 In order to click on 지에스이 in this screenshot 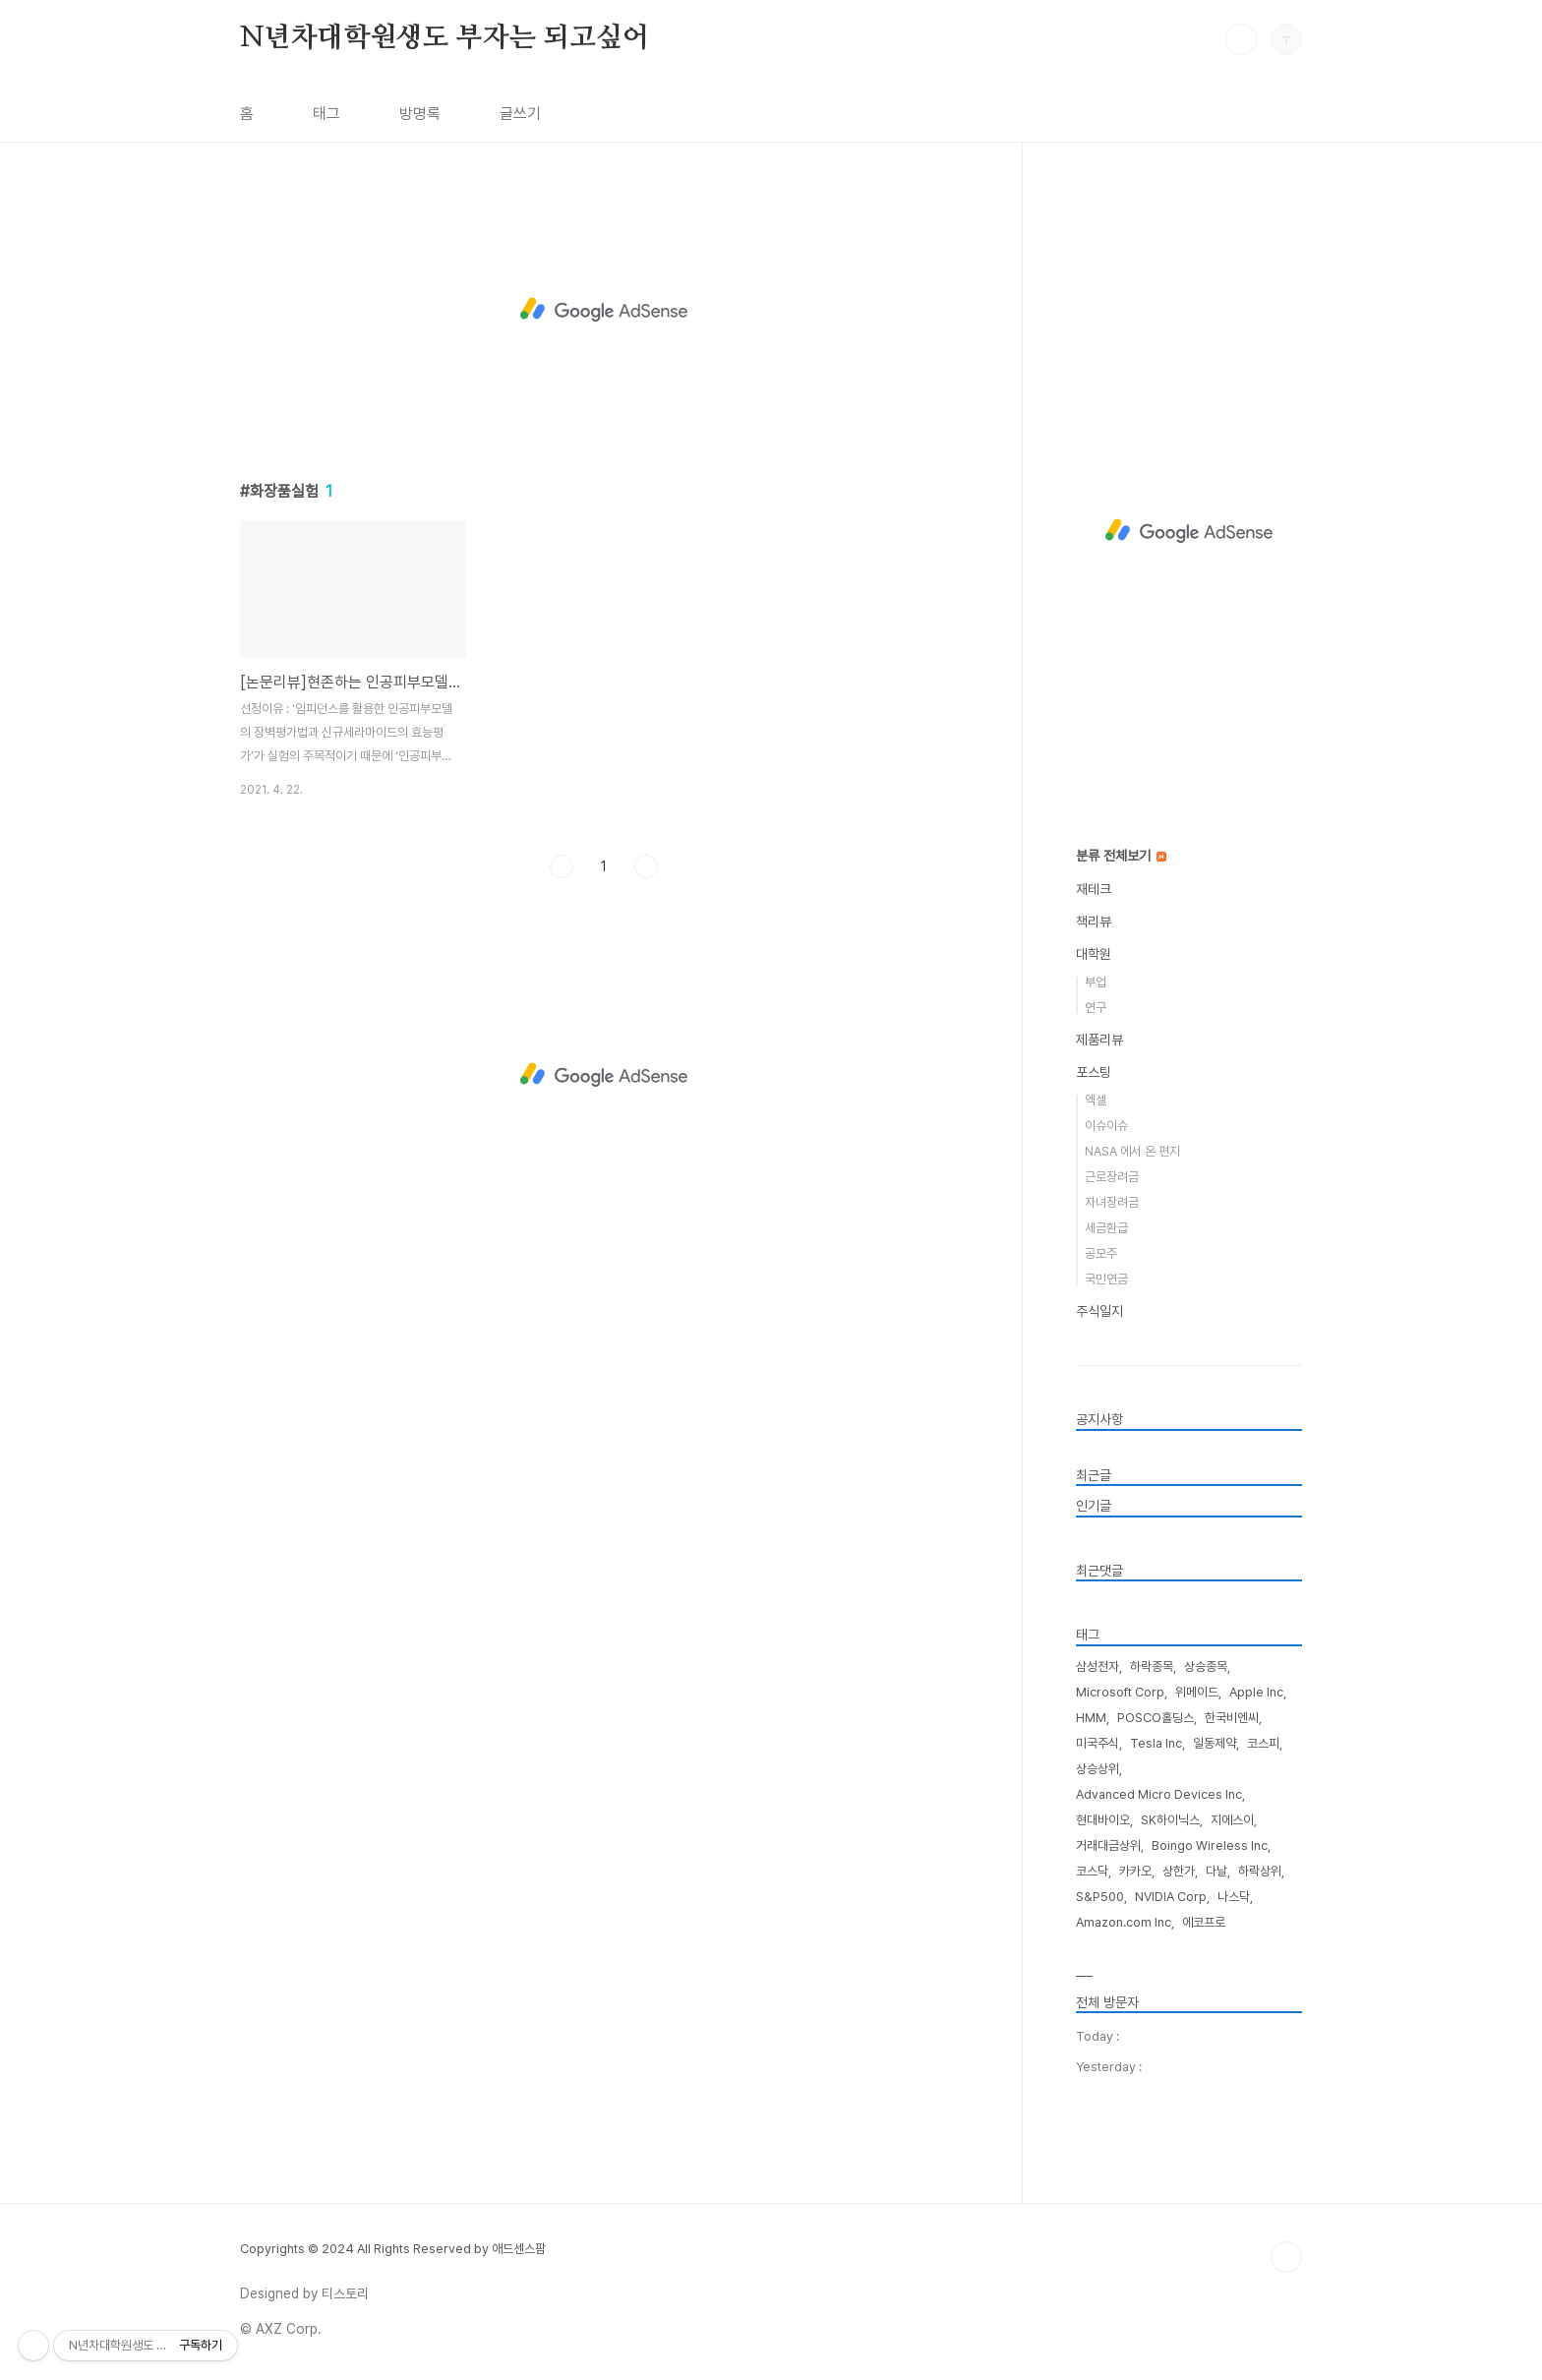, I will do `click(1232, 1820)`.